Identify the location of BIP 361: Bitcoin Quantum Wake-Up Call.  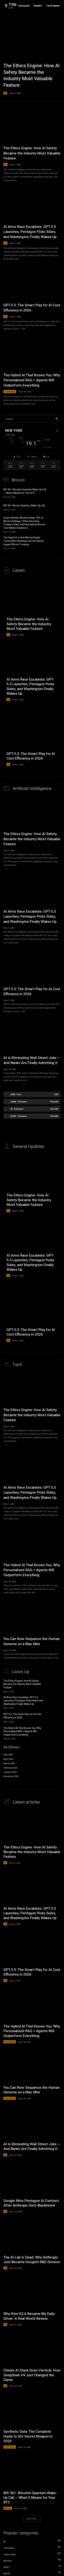
(24, 505).